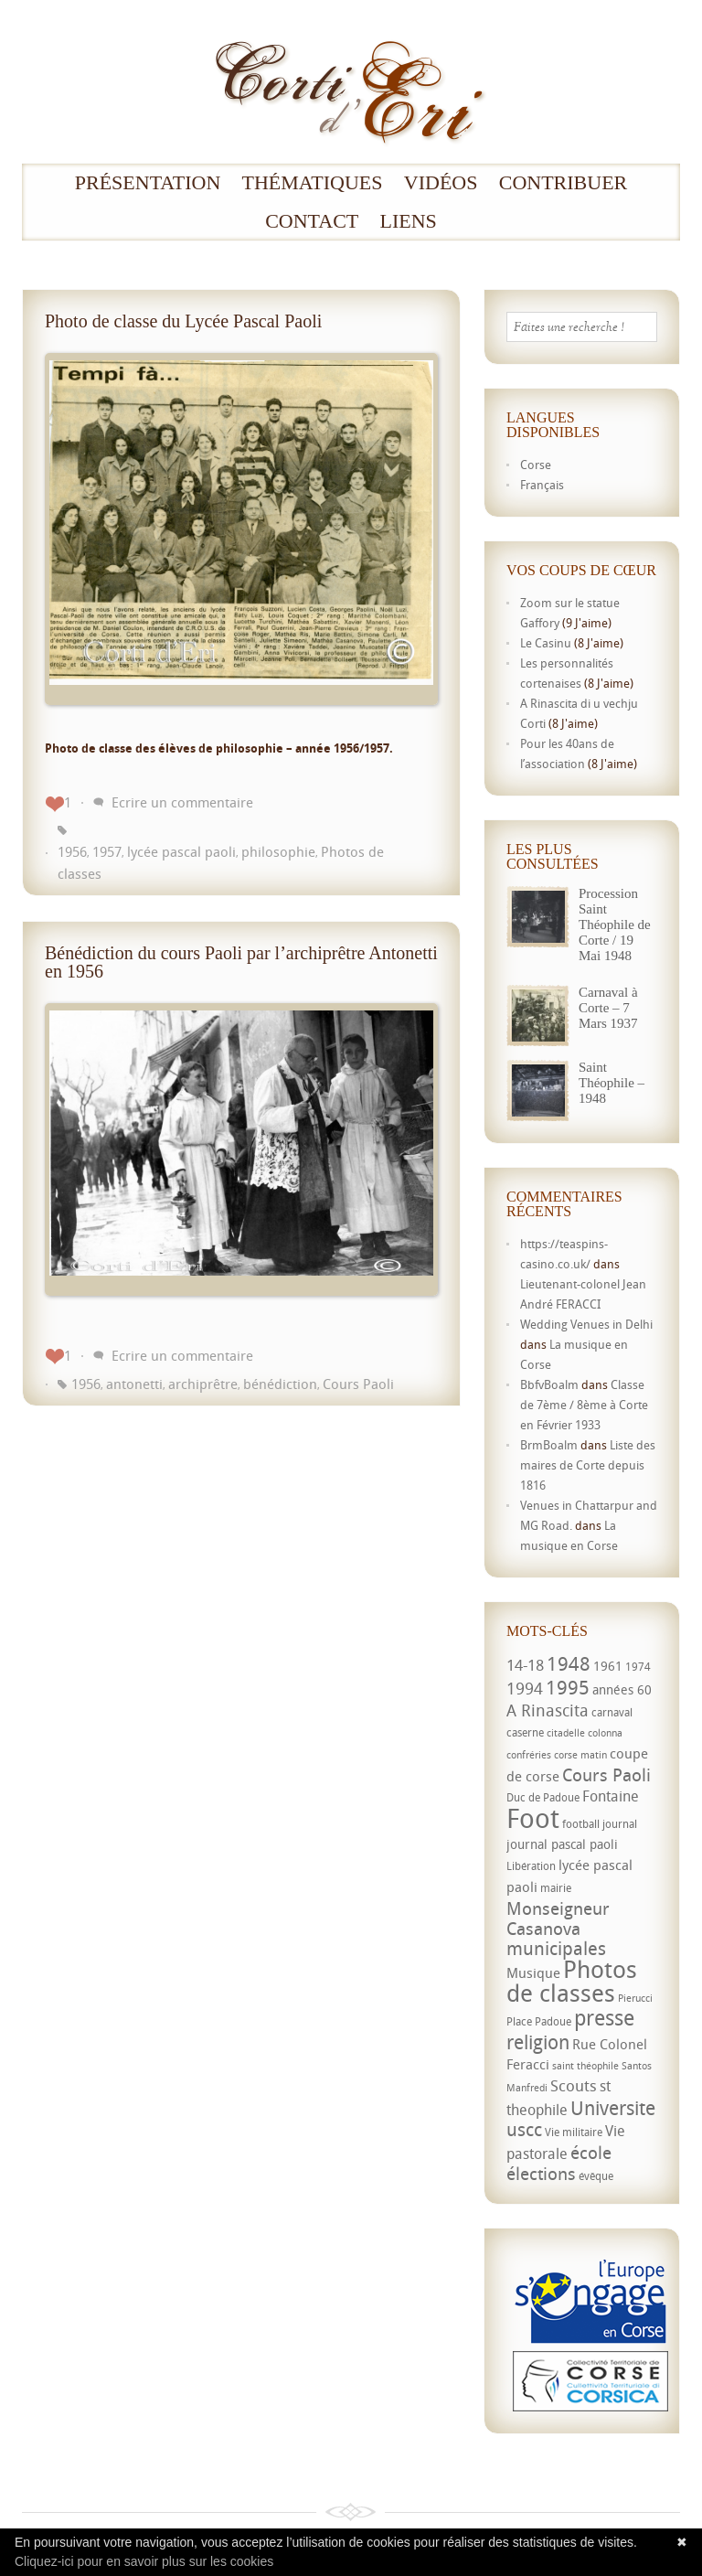 The image size is (702, 2576). I want to click on Cliquez-ici pour en savoir plus sur les cookies, so click(144, 2561).